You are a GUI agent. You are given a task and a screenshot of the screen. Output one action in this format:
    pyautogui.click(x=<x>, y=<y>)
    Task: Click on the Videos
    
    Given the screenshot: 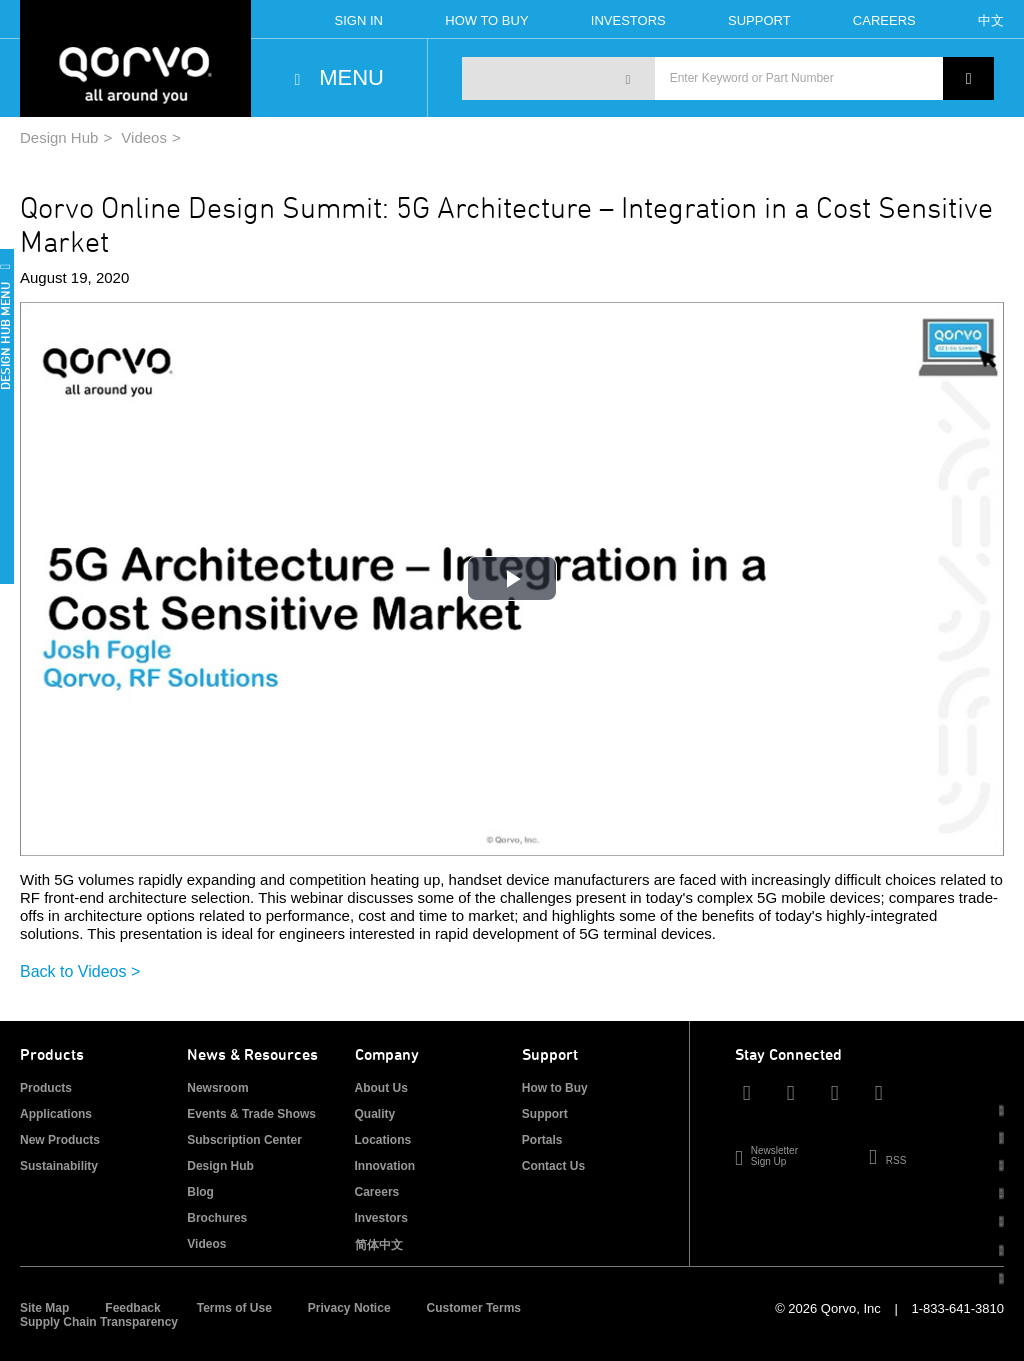 What is the action you would take?
    pyautogui.click(x=144, y=137)
    